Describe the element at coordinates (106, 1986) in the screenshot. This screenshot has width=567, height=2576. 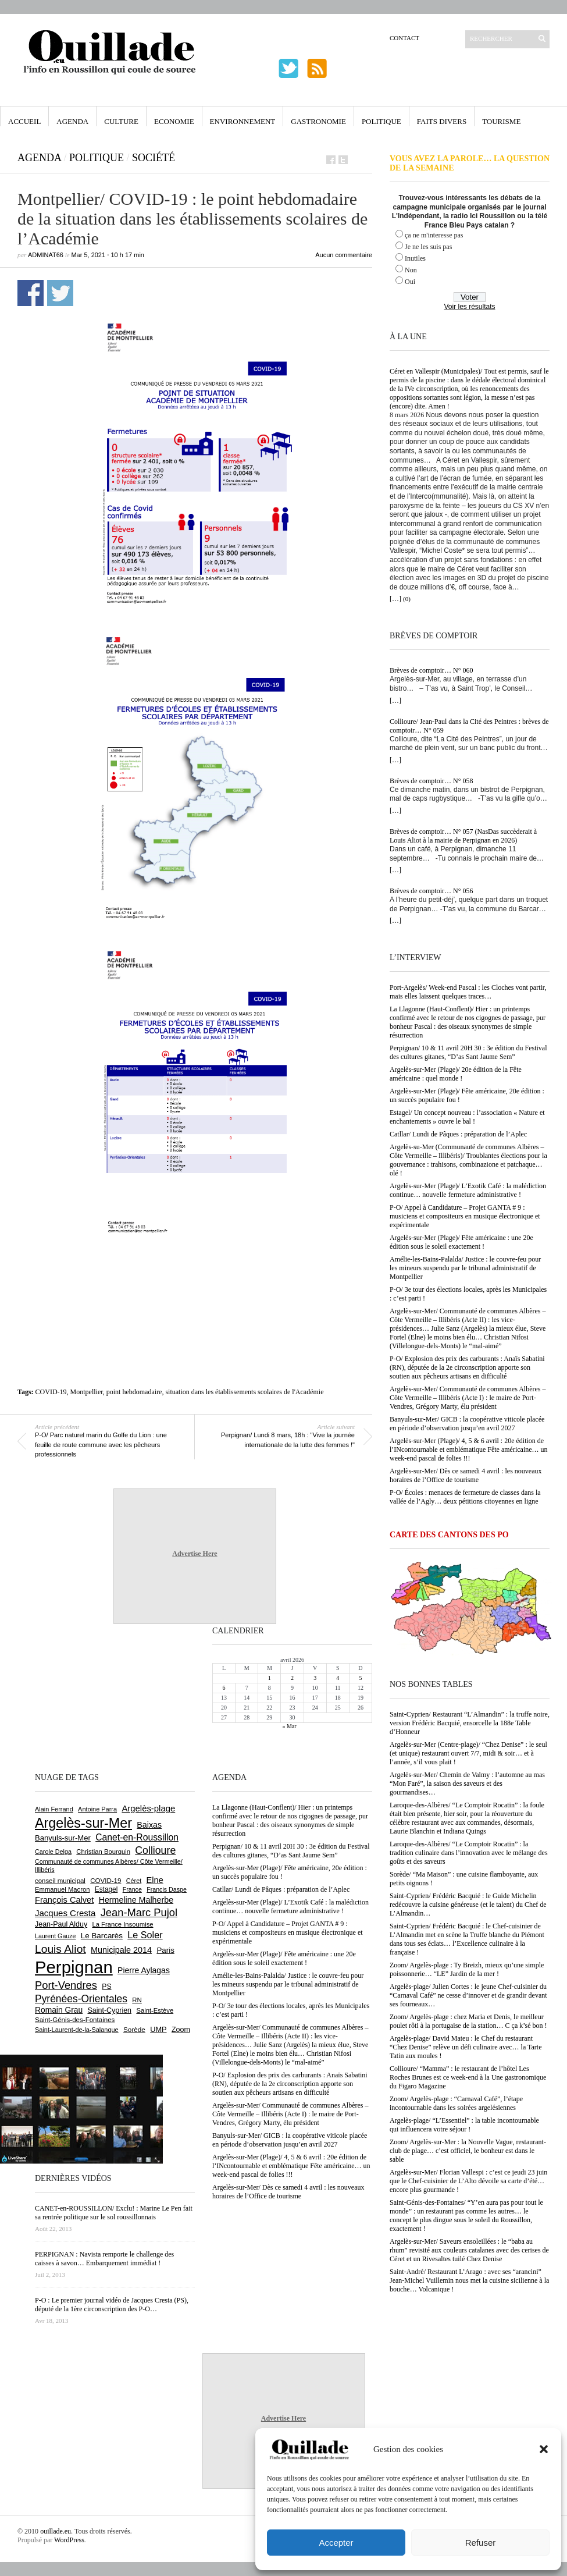
I see `PS [PS (724 éléments)]` at that location.